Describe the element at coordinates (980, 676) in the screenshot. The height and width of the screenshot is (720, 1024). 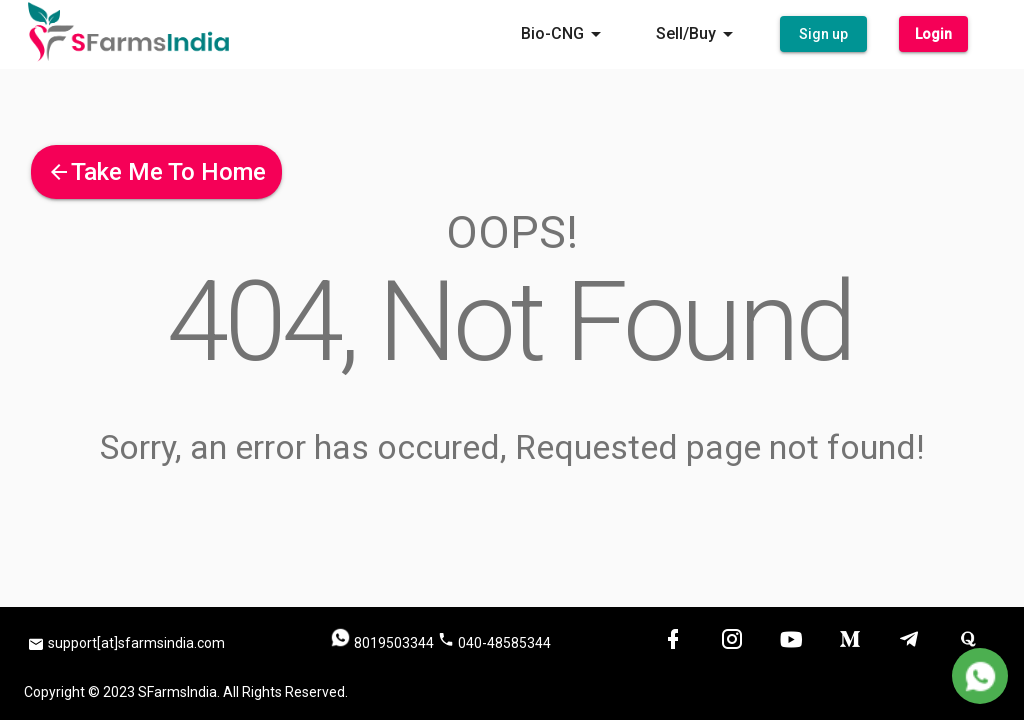
I see `[Delete]` at that location.